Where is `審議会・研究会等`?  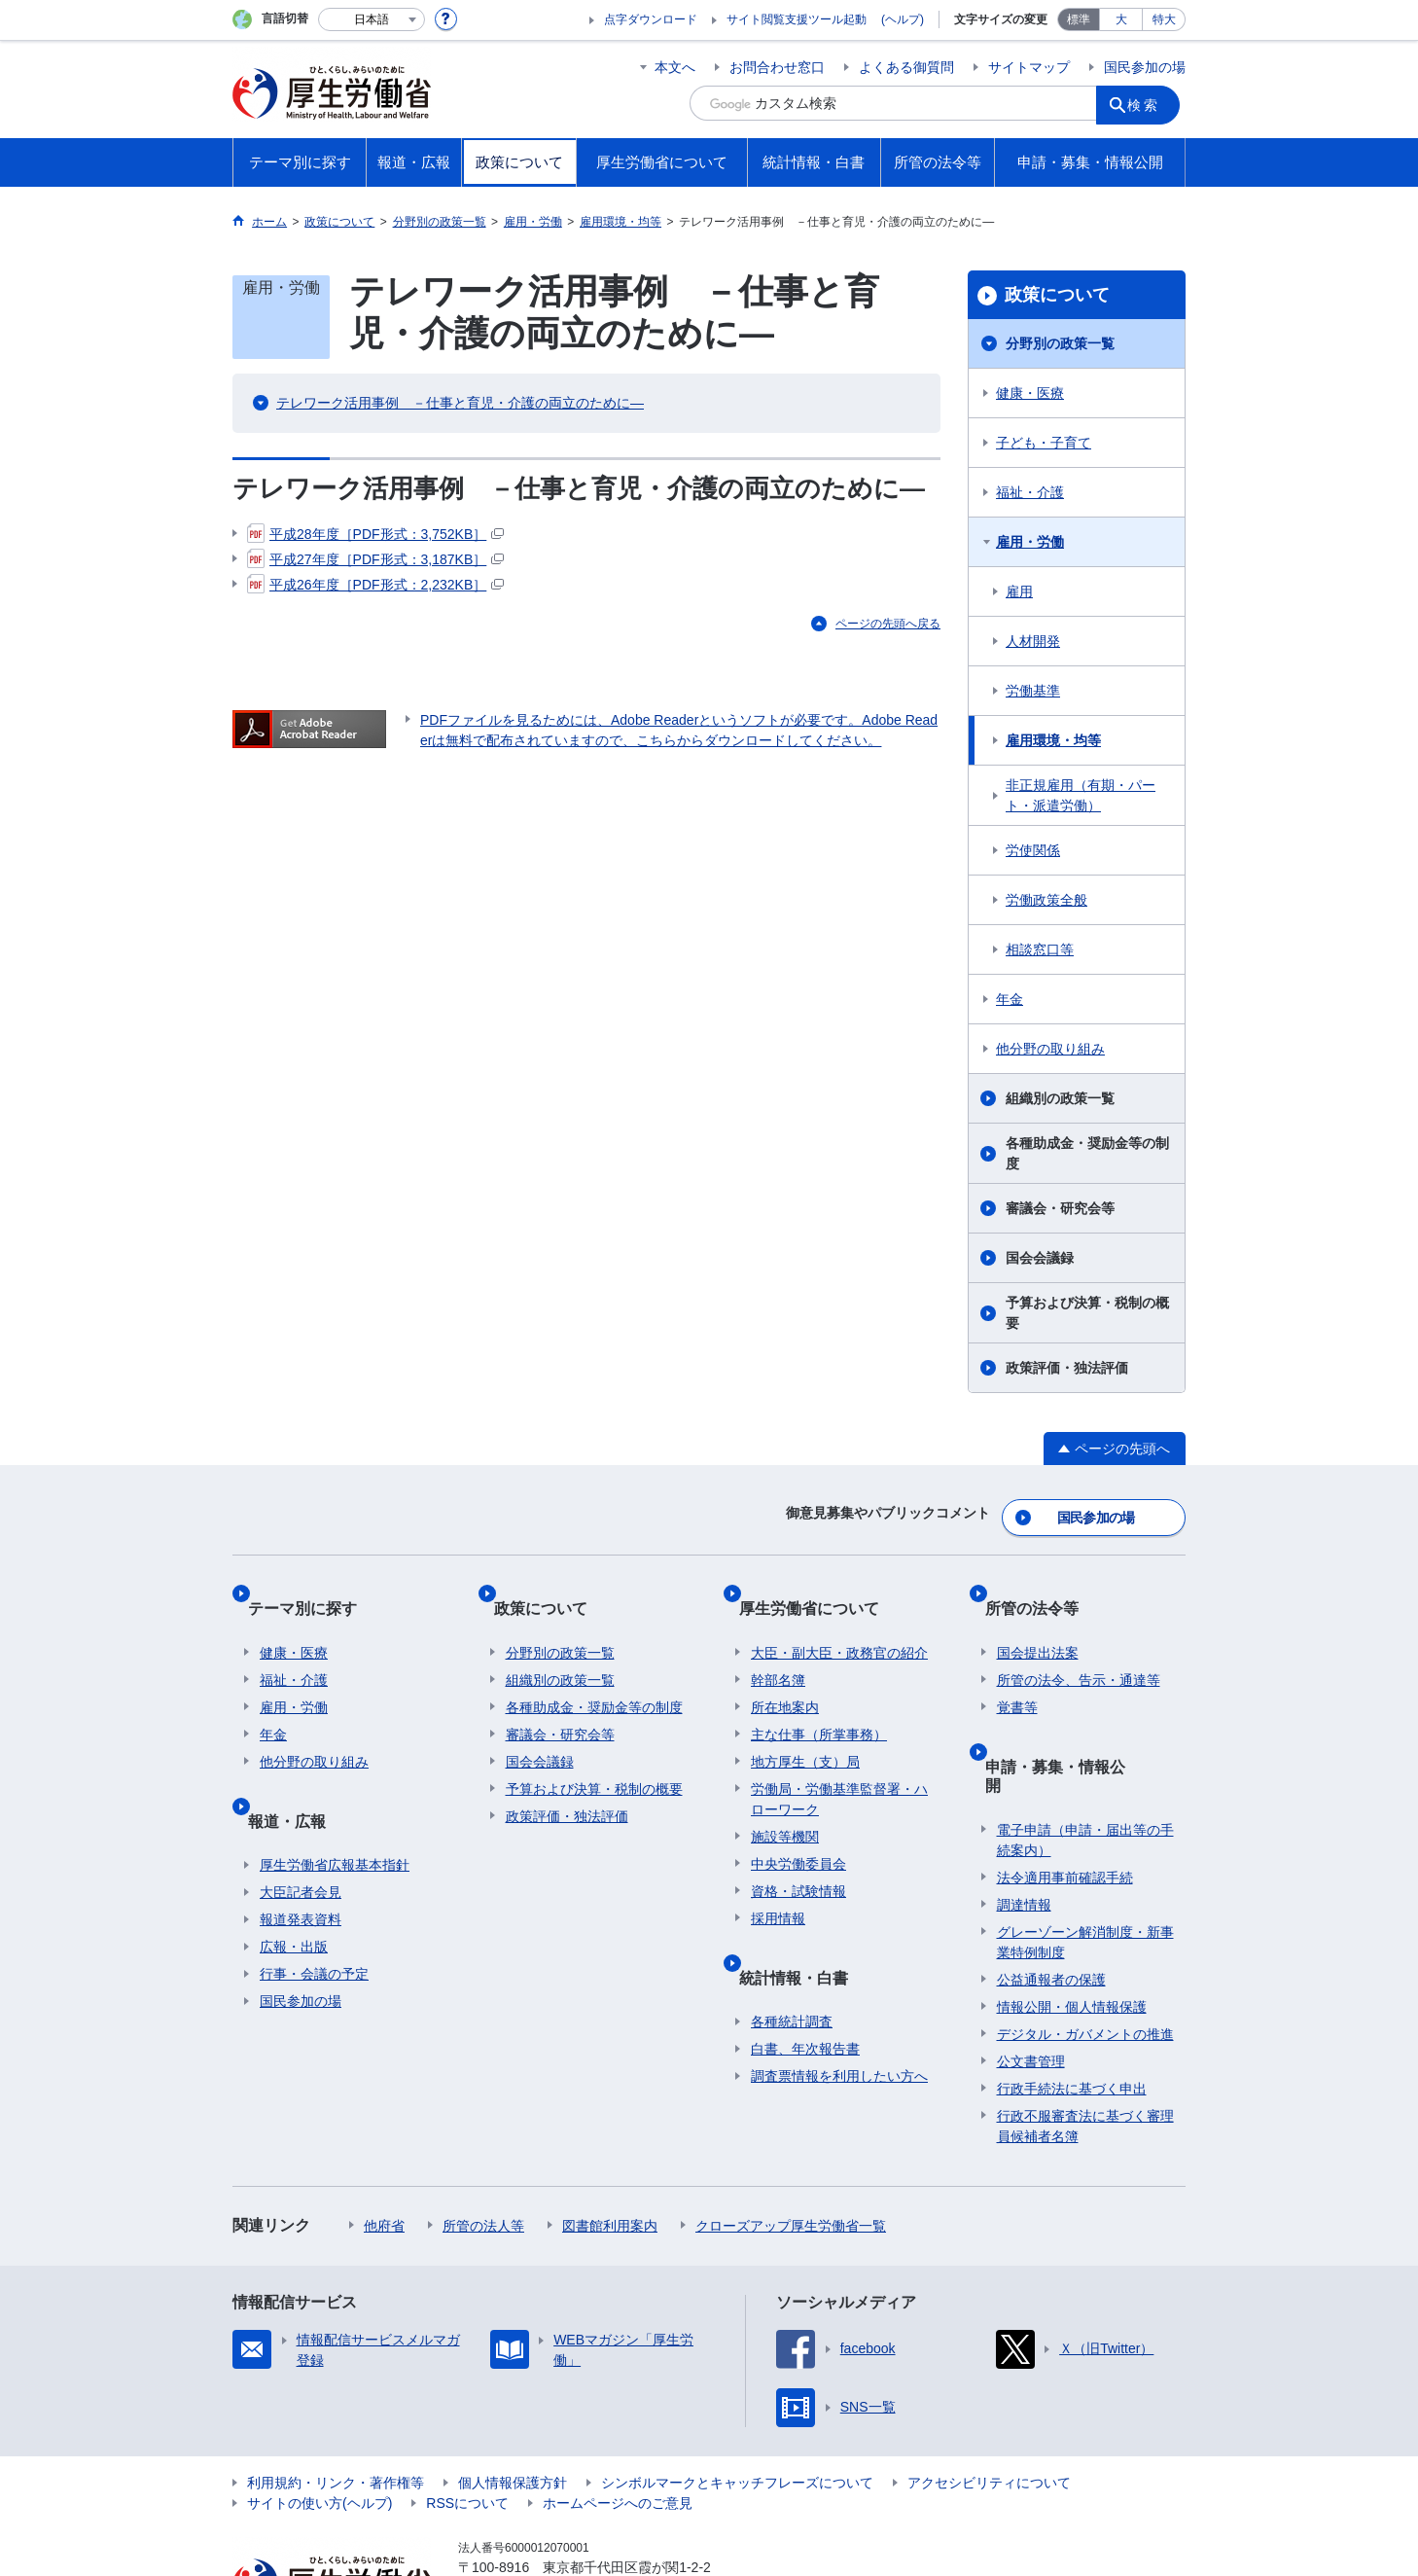
審議会・研究会等 is located at coordinates (1060, 1208).